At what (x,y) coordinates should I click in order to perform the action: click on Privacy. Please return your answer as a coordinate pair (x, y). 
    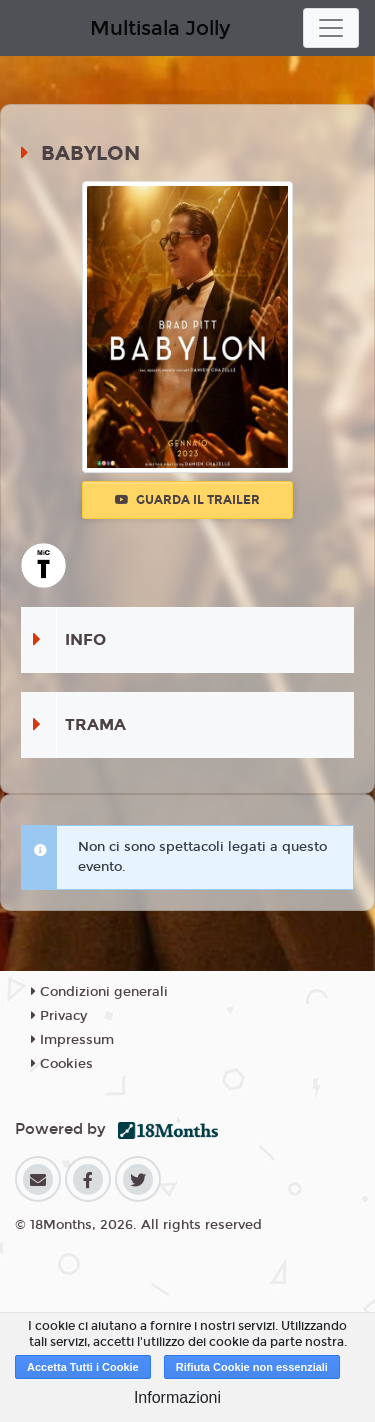
    Looking at the image, I should click on (59, 1016).